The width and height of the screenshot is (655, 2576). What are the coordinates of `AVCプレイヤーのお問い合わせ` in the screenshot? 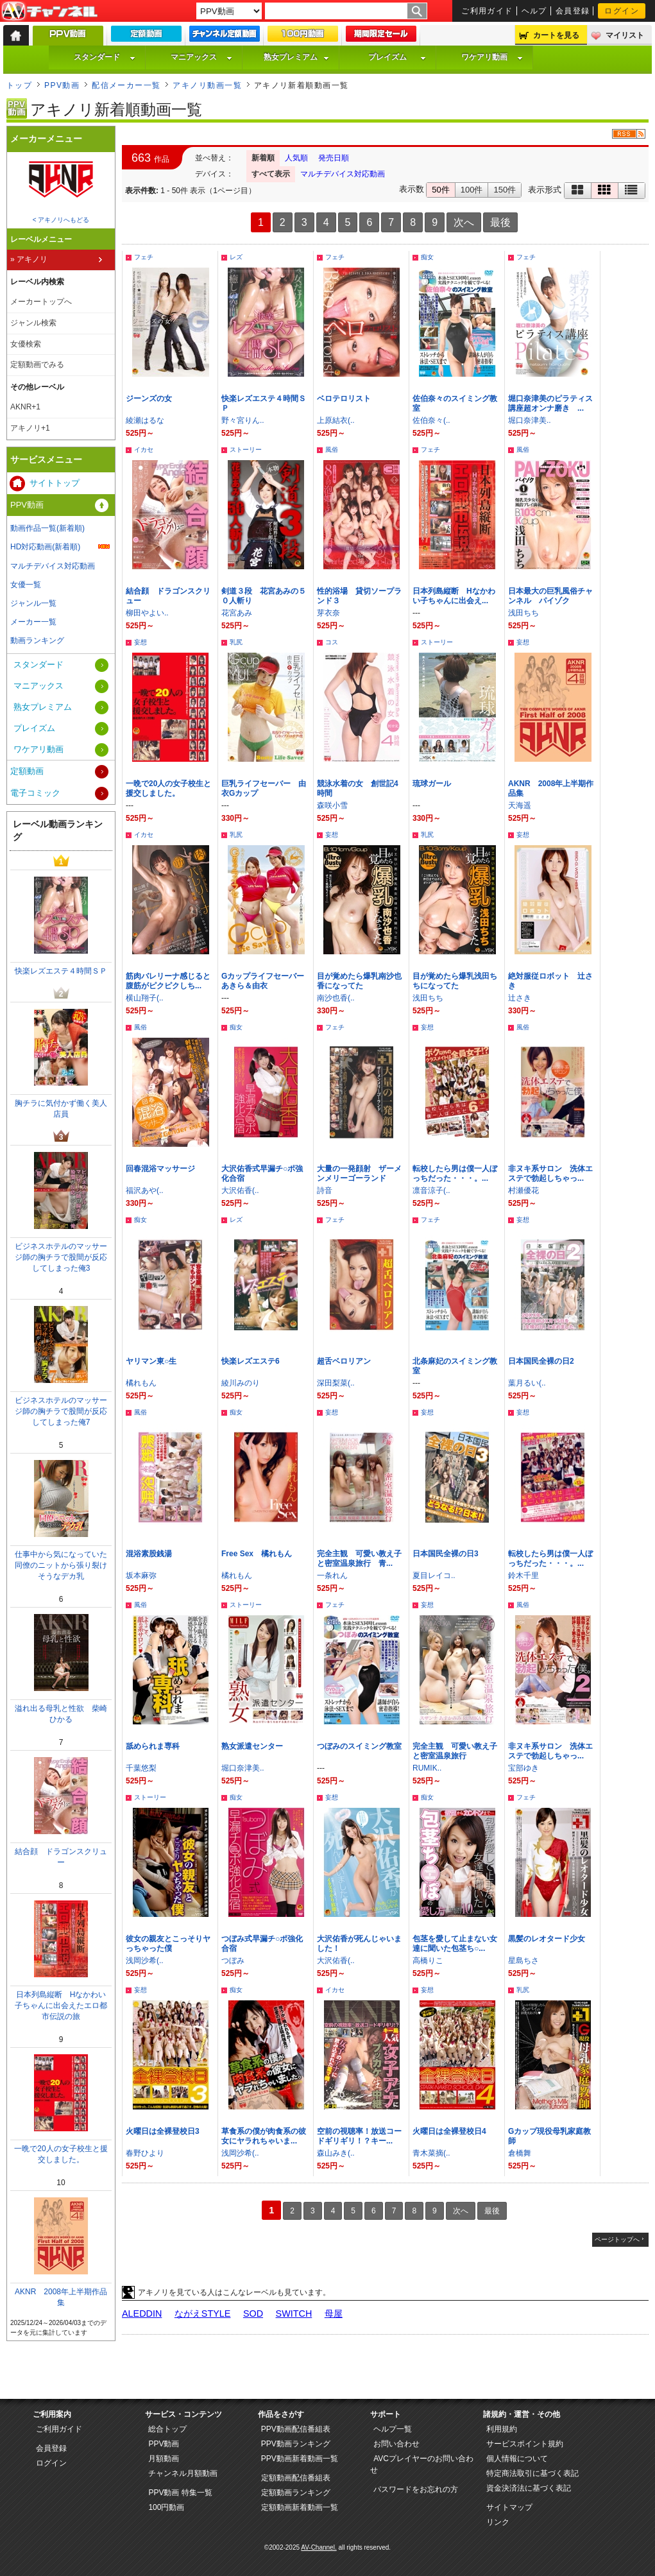 It's located at (421, 2464).